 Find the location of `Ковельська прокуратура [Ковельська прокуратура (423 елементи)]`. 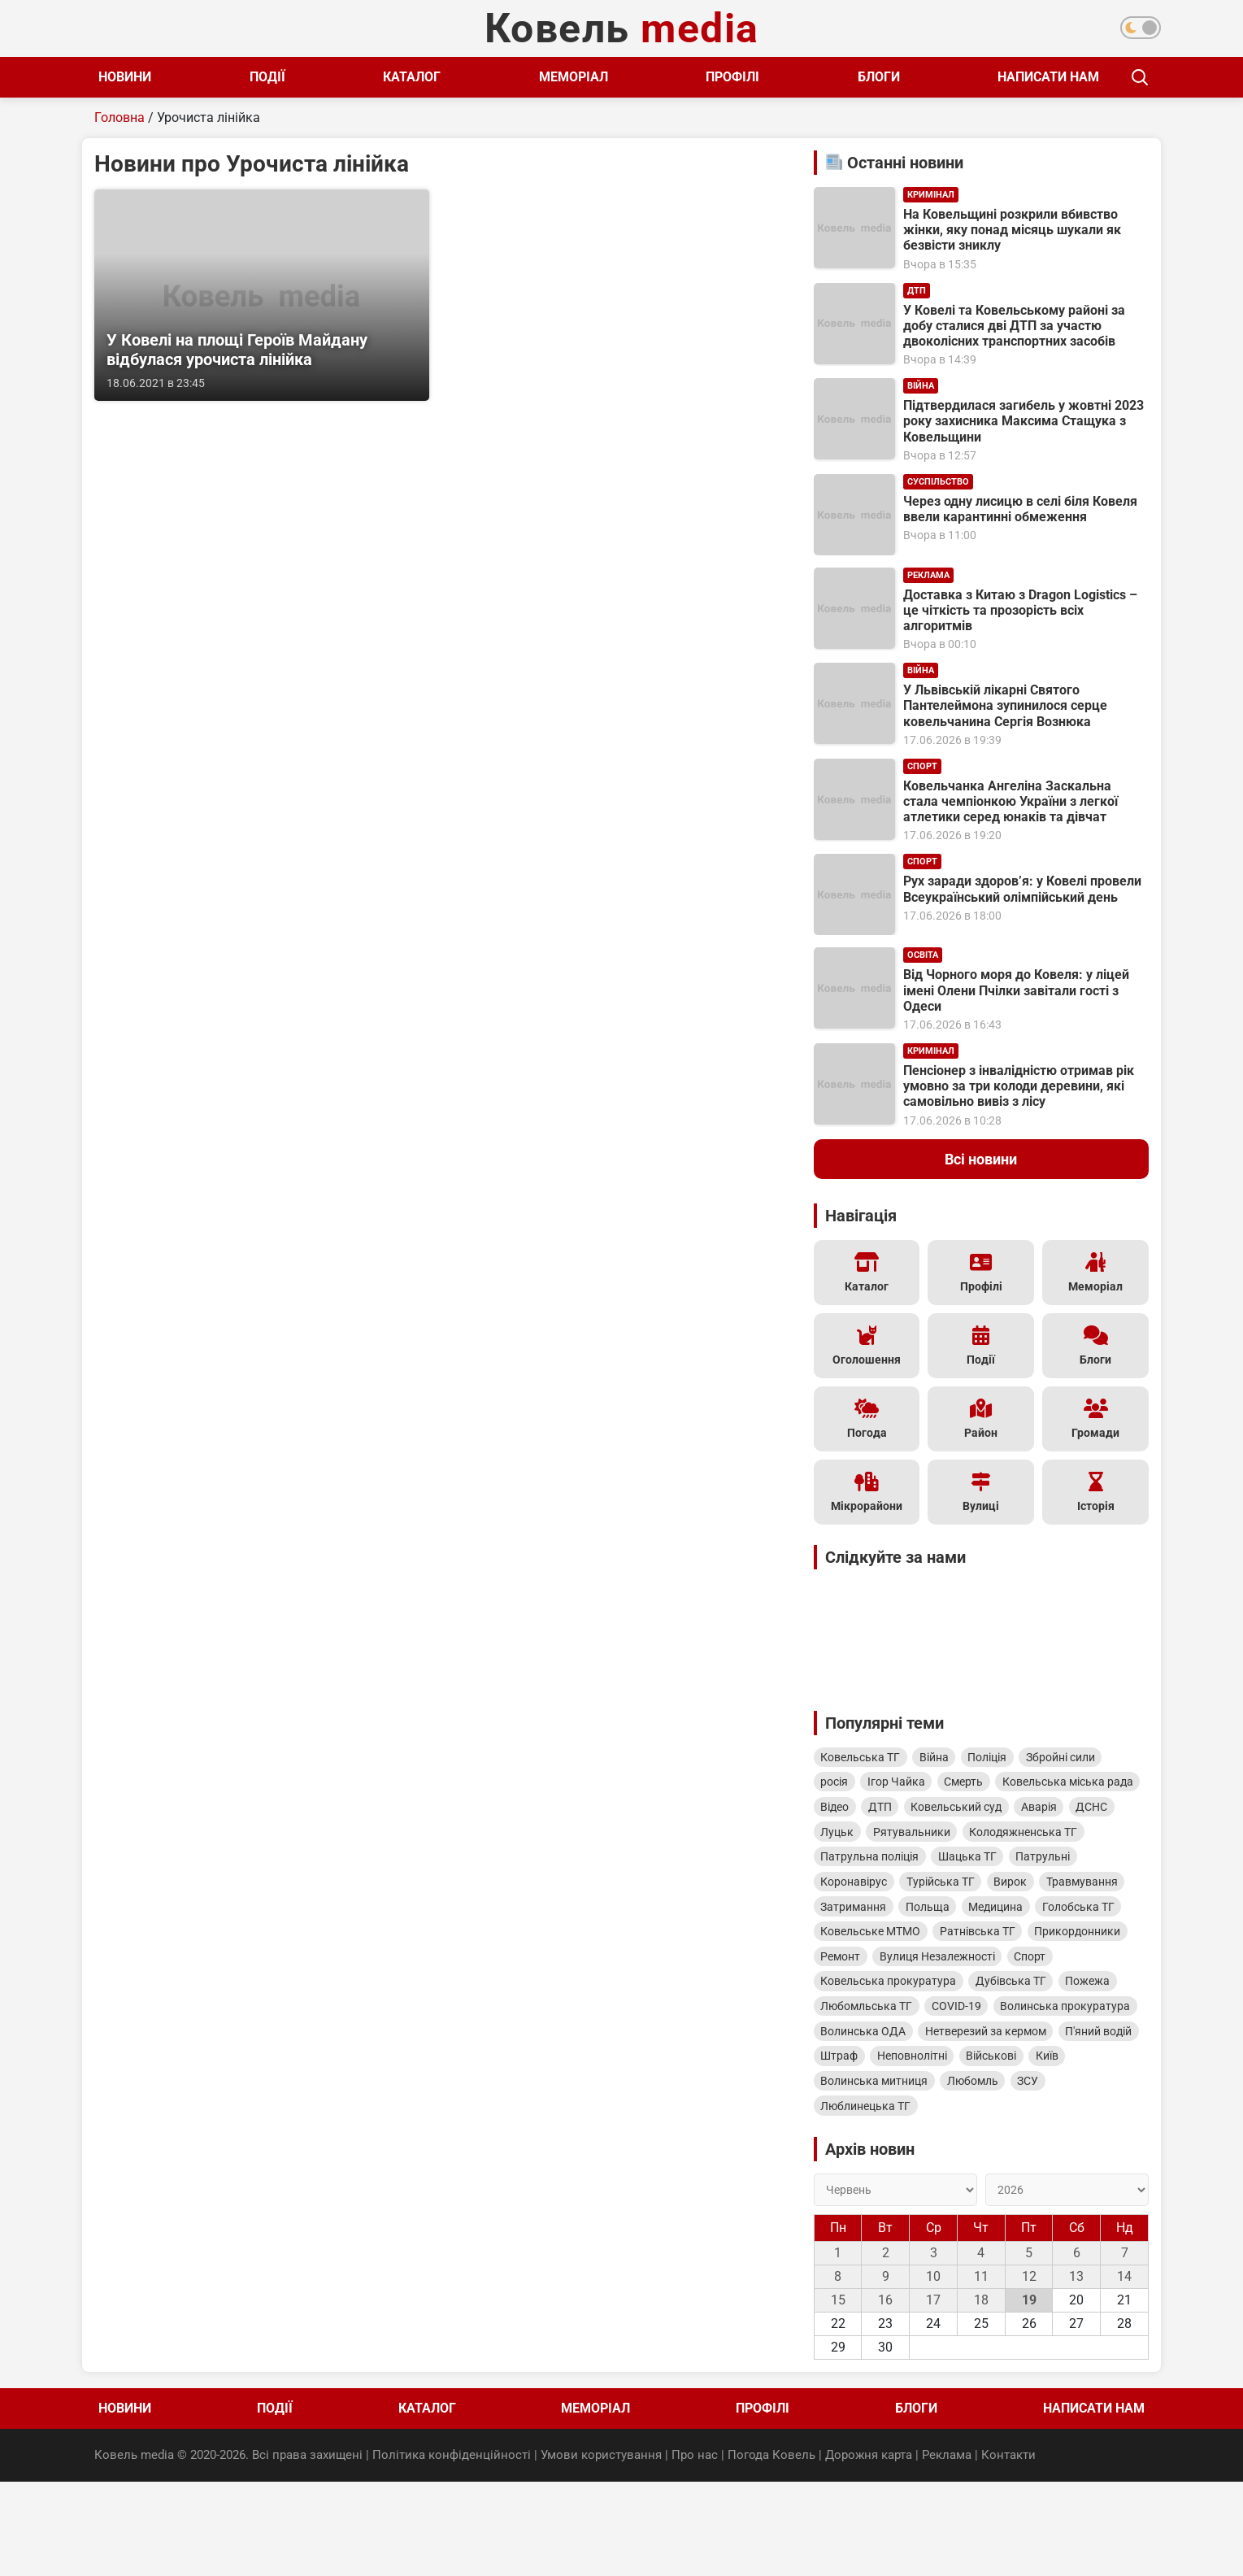

Ковельська прокуратура [Ковельська прокуратура (423 елементи)] is located at coordinates (948, 2034).